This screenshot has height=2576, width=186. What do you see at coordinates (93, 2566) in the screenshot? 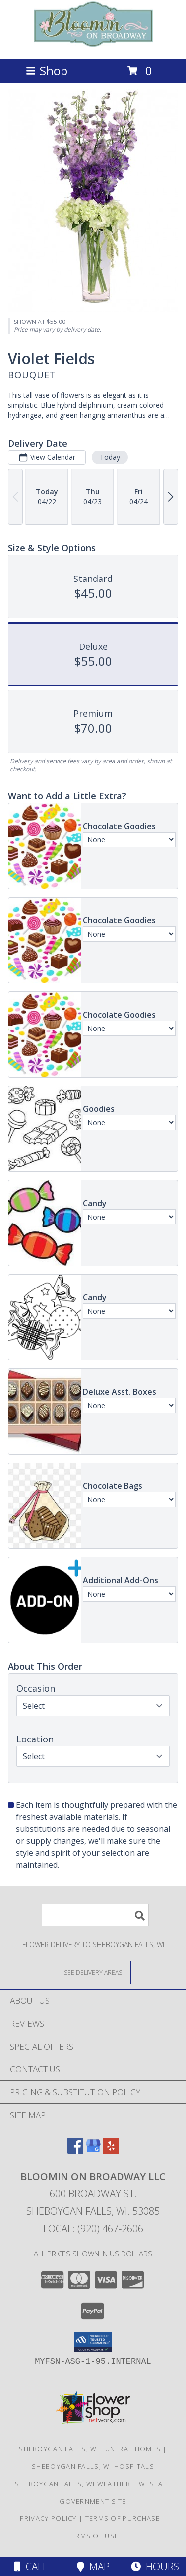
I see `Map [View Map]` at bounding box center [93, 2566].